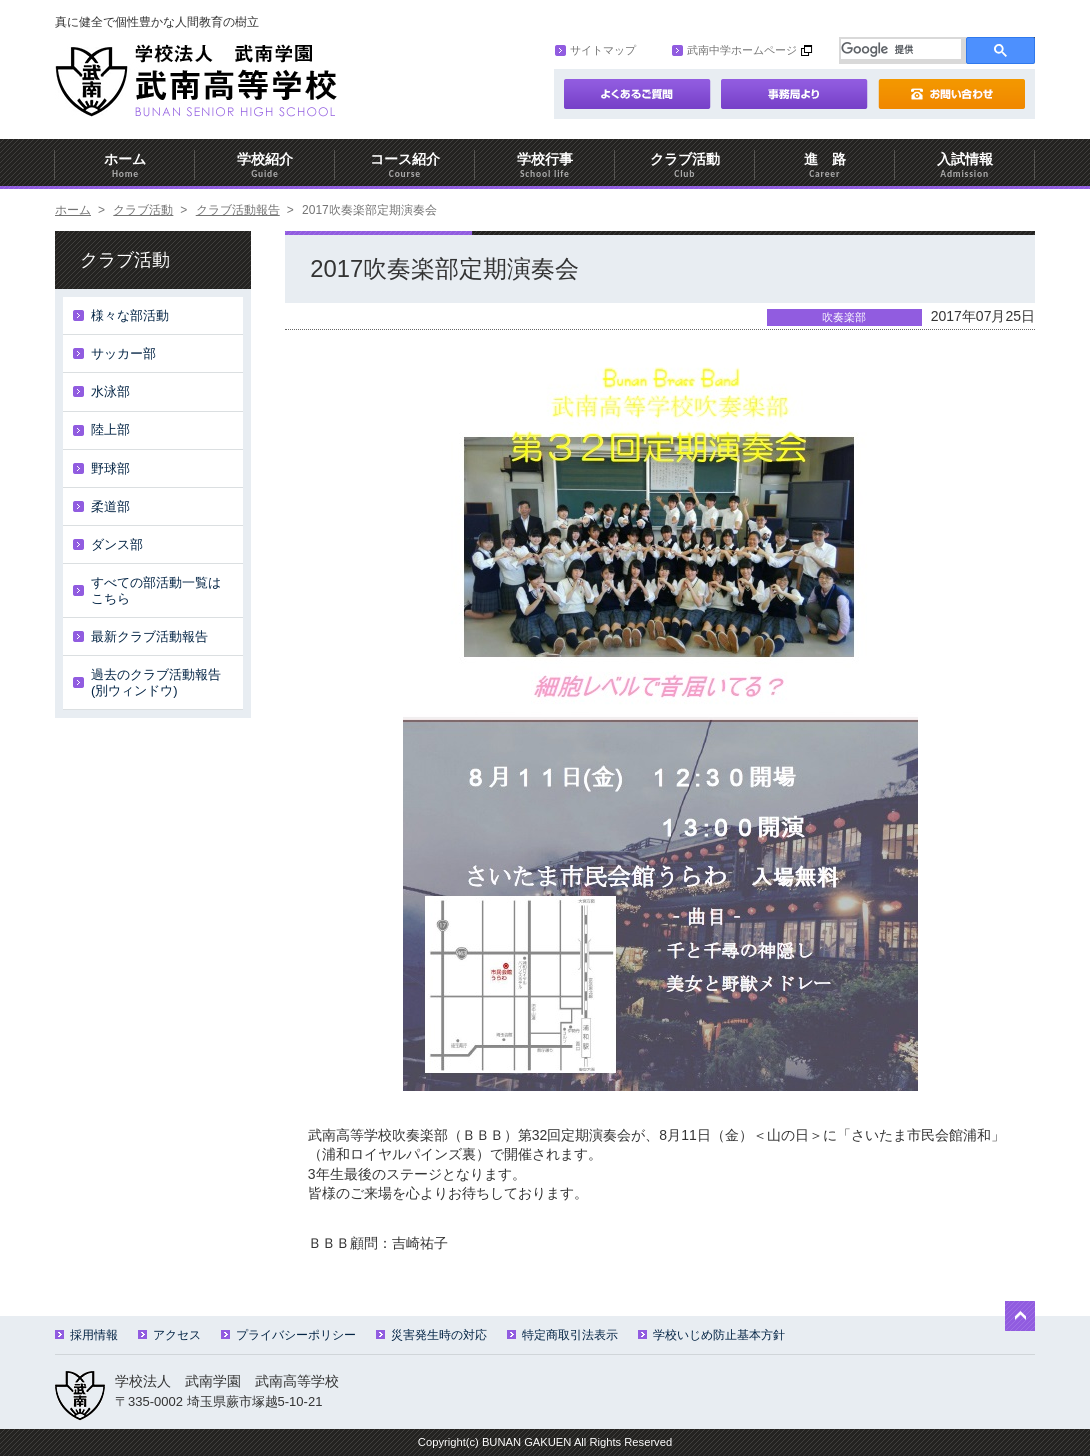  What do you see at coordinates (123, 353) in the screenshot?
I see `サッカー部` at bounding box center [123, 353].